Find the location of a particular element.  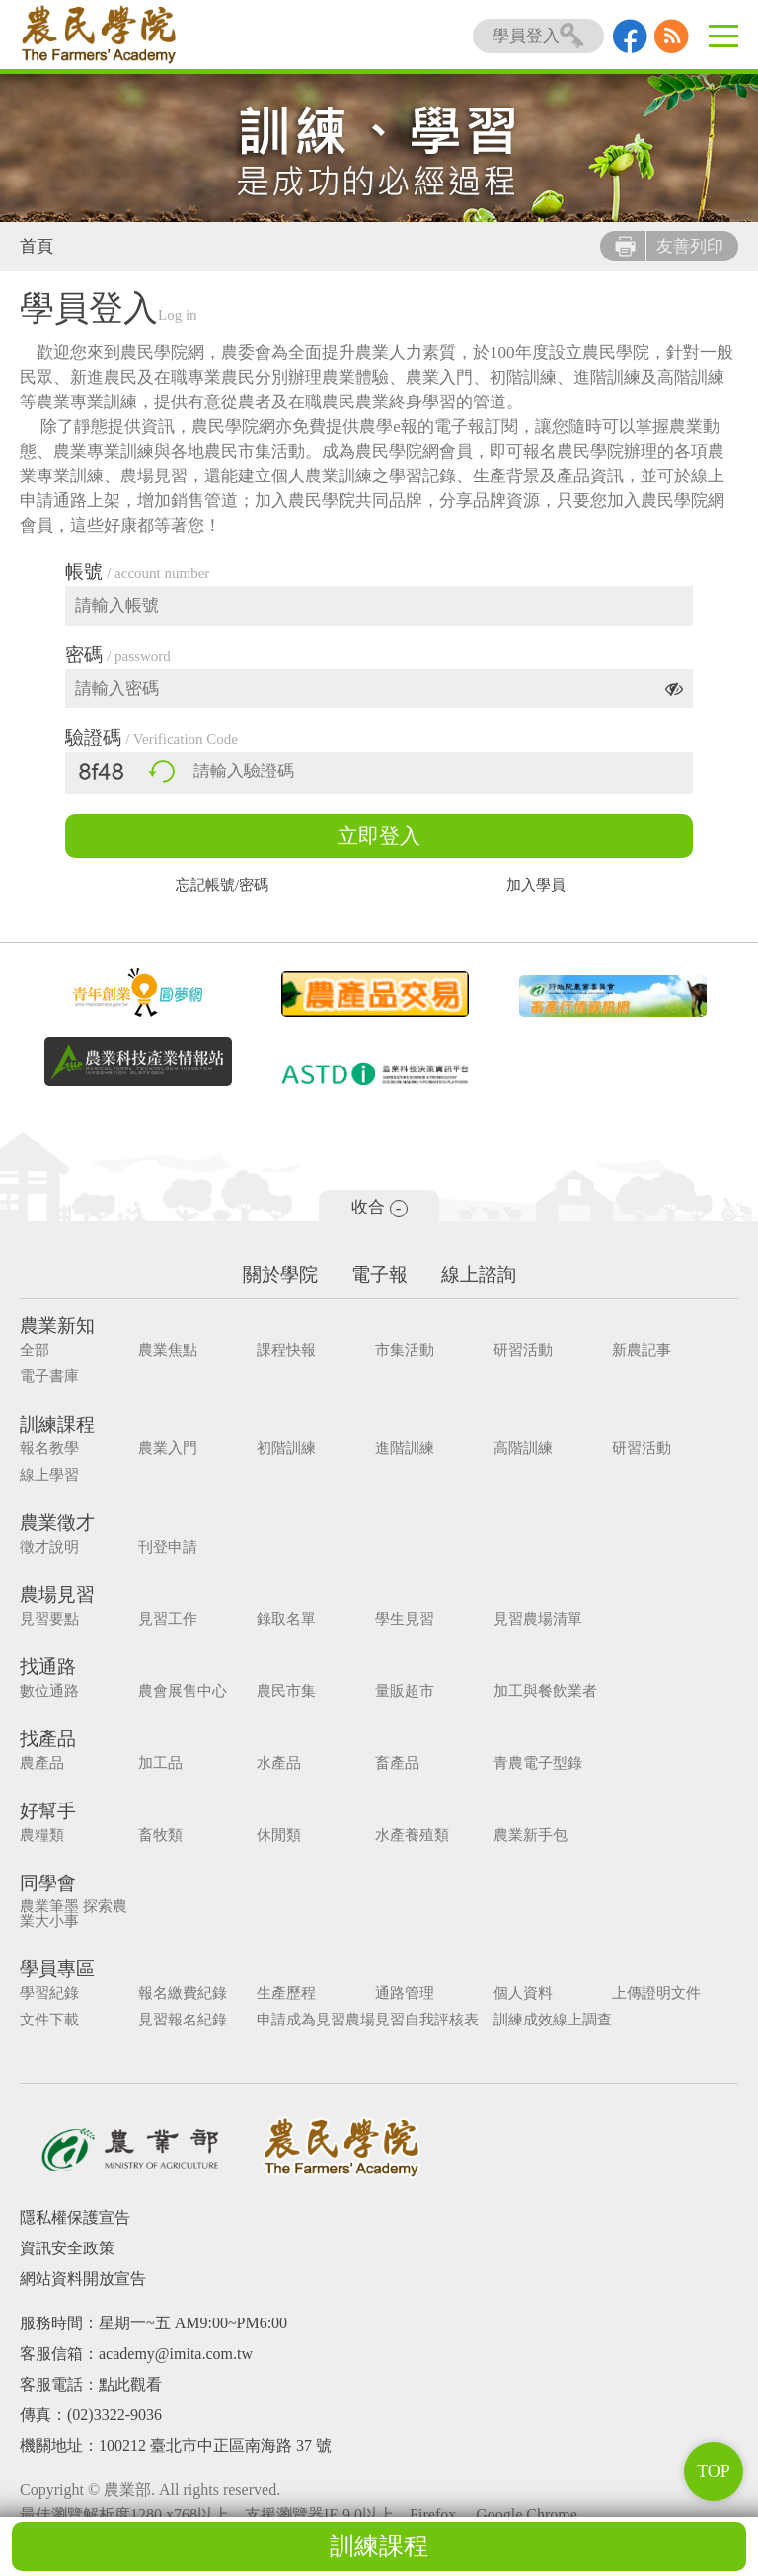

訓練成效線上調查 is located at coordinates (552, 2020).